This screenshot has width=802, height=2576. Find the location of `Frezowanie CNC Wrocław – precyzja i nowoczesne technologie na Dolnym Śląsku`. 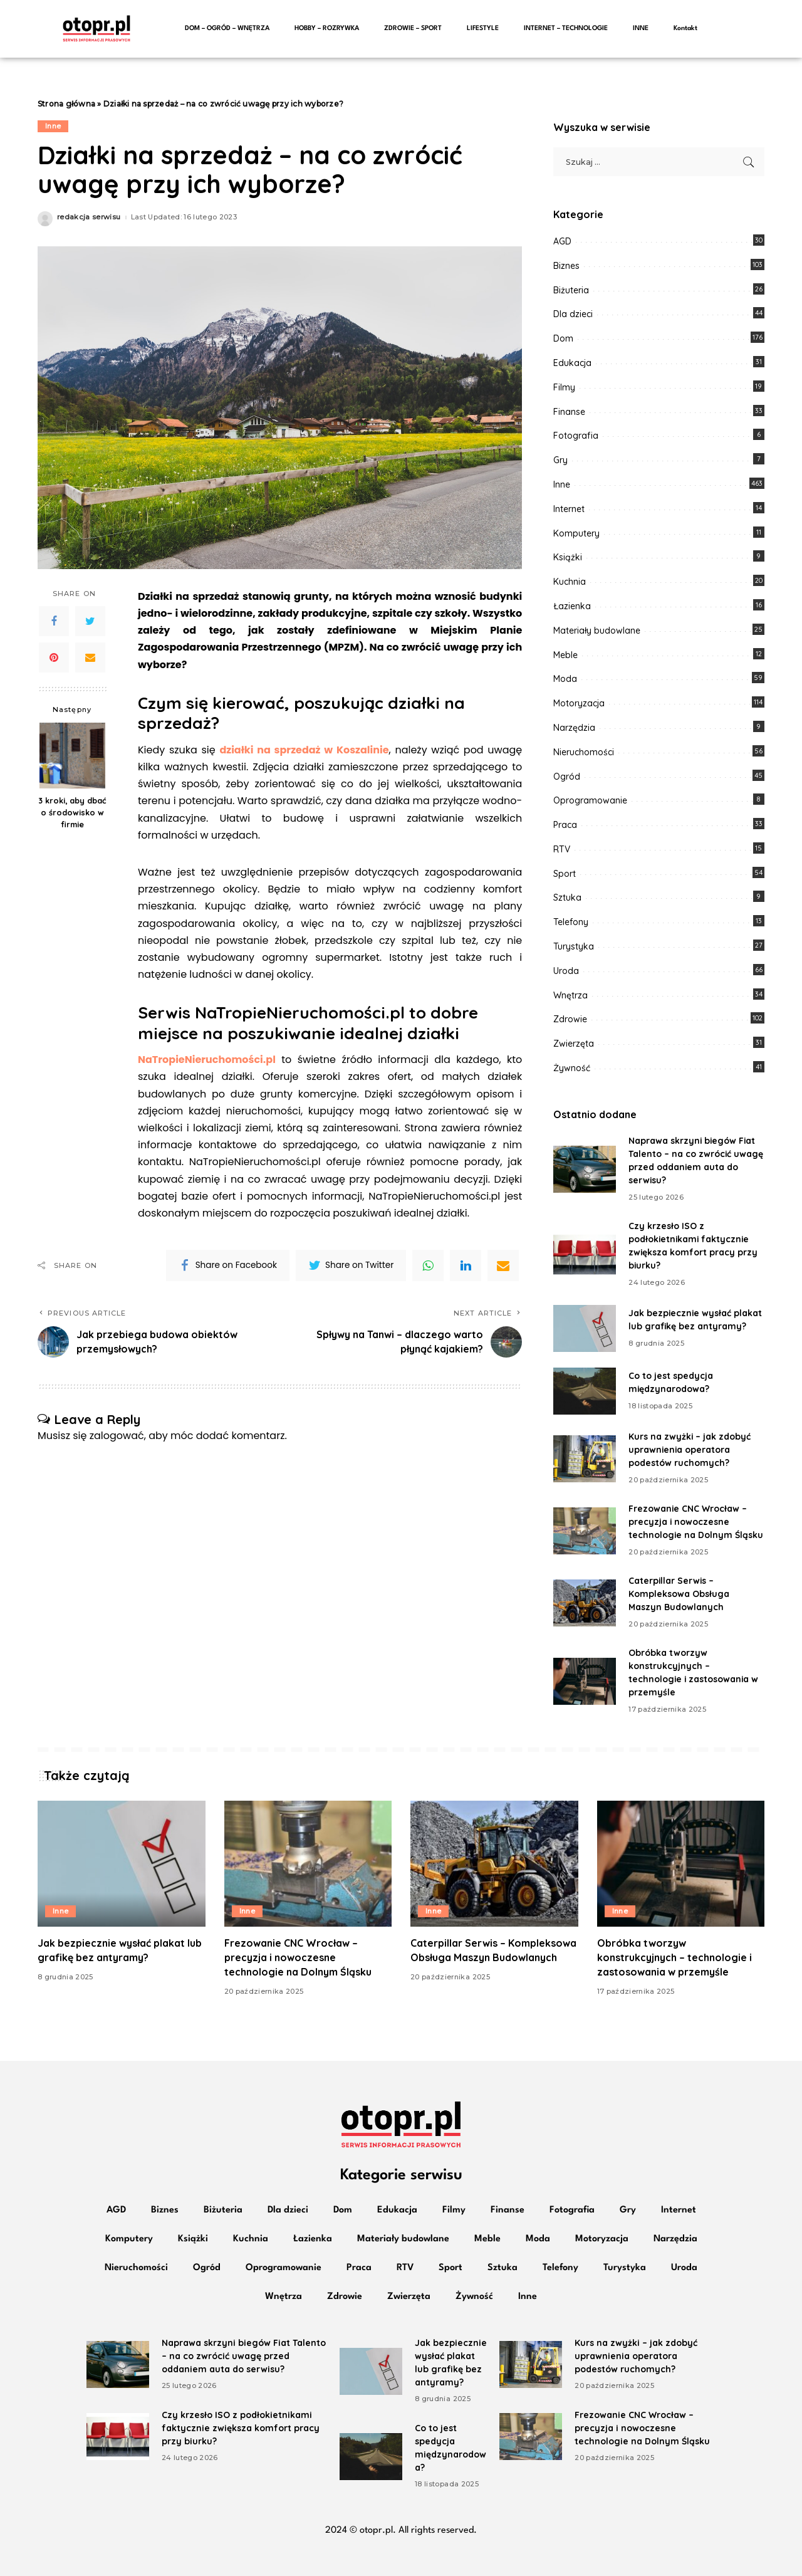

Frezowanie CNC Wrocław – precyzja i nowoczesne technologie na Dolnym Śląsku is located at coordinates (696, 1522).